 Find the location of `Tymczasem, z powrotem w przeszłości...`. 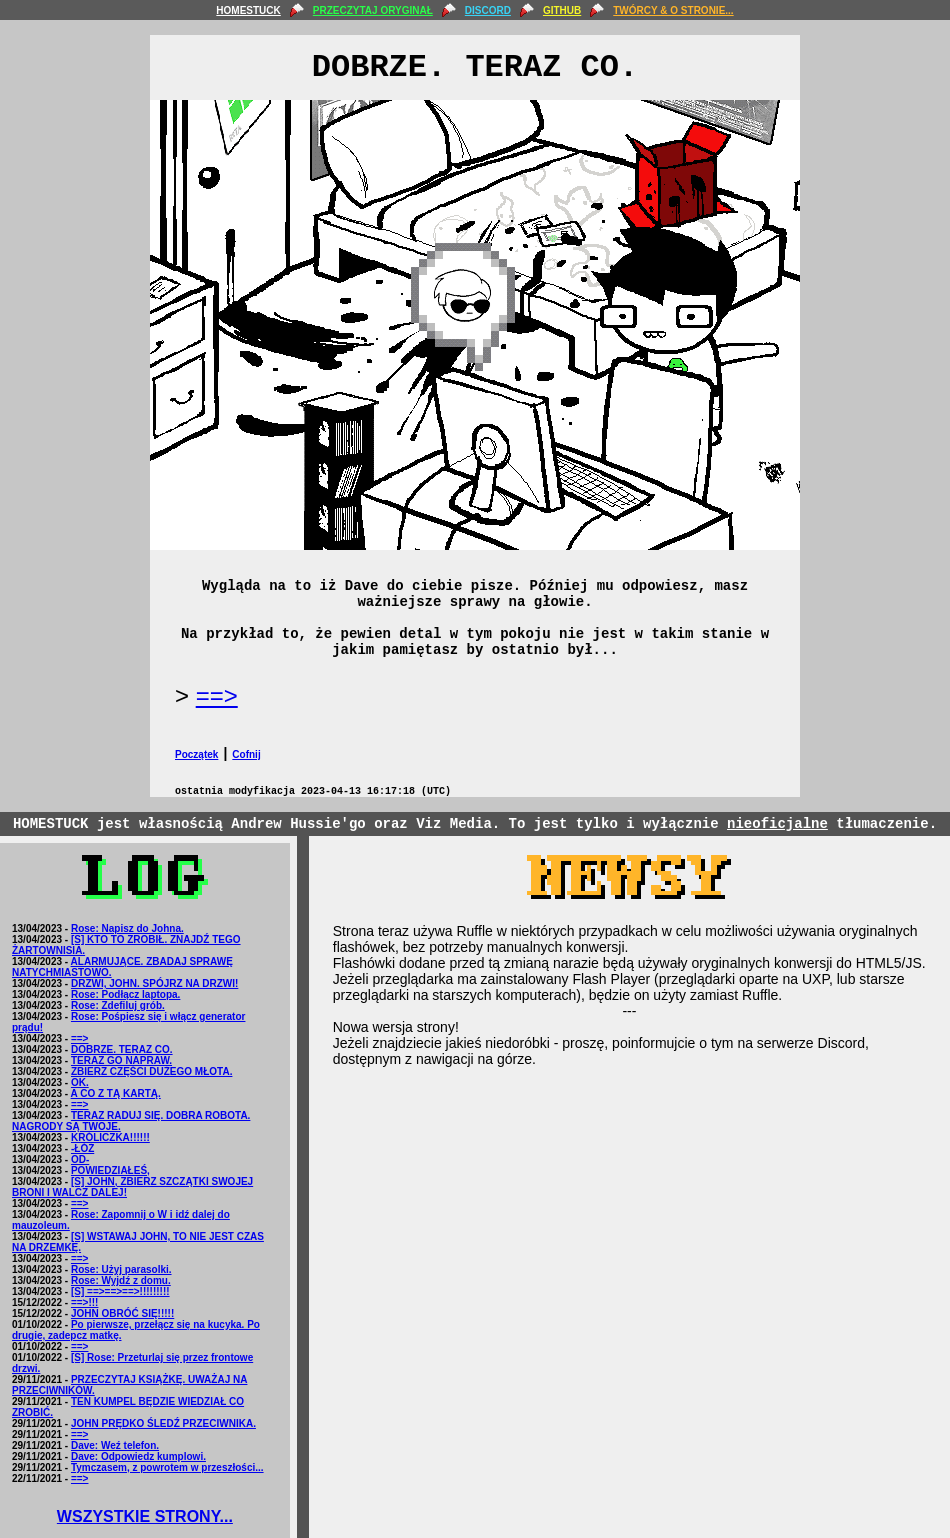

Tymczasem, z powrotem w przeszłości... is located at coordinates (167, 1467).